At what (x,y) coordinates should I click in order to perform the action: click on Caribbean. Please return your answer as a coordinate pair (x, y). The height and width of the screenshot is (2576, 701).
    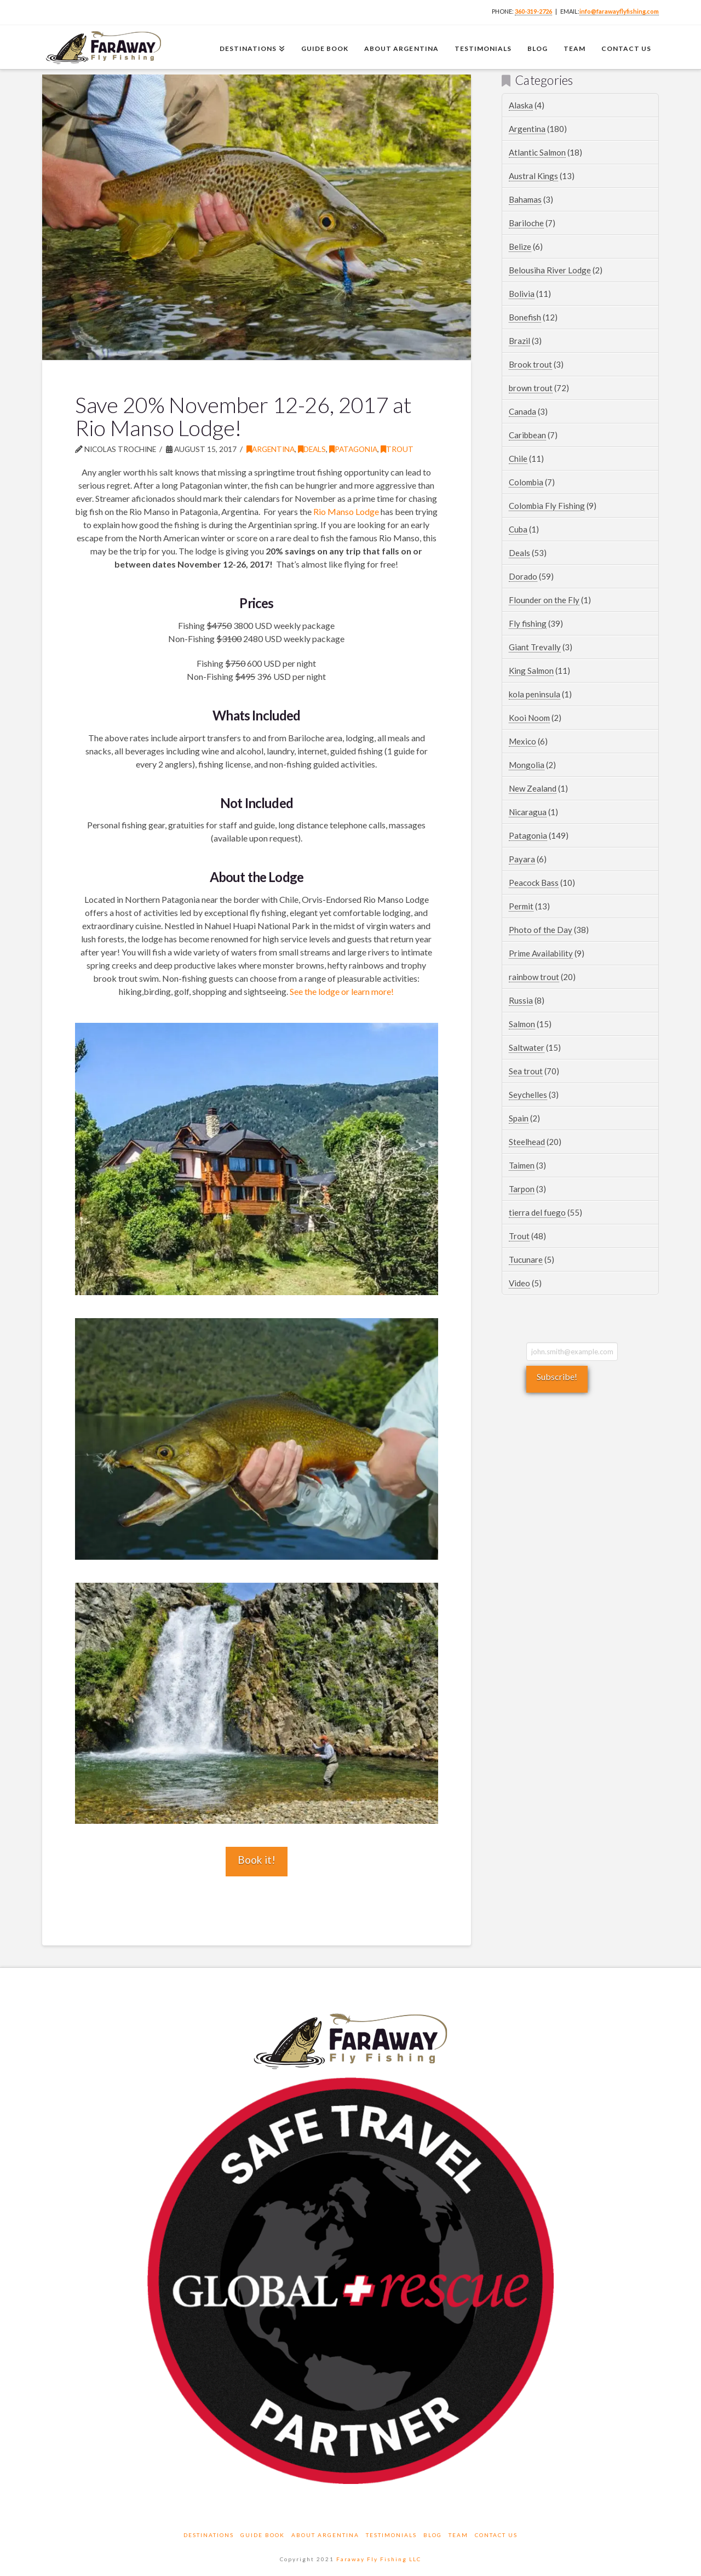
    Looking at the image, I should click on (527, 435).